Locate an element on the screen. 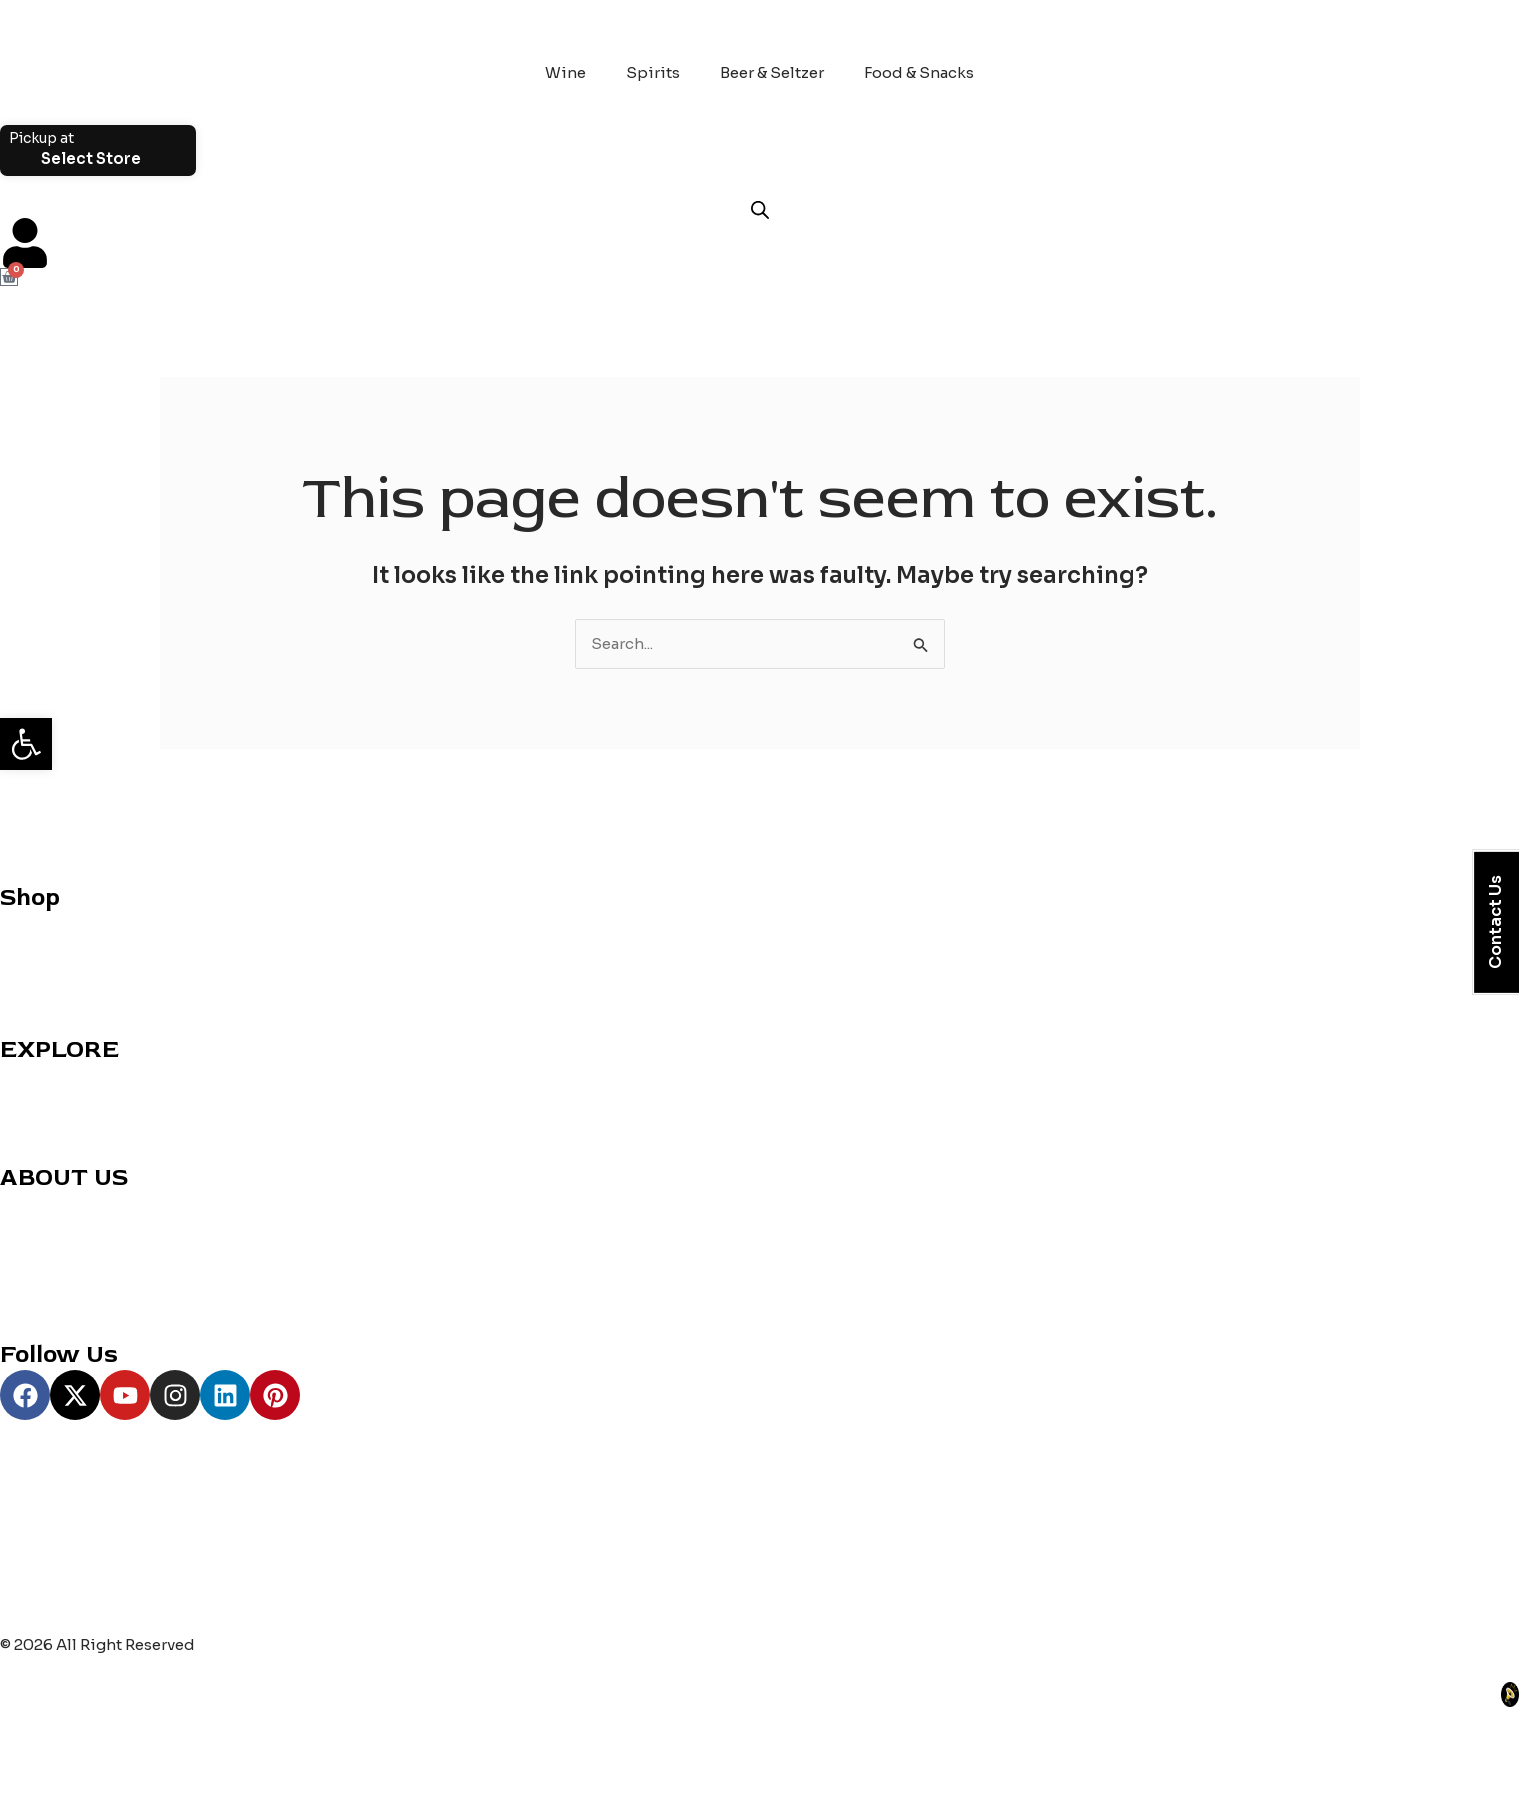  Food & Snacks is located at coordinates (919, 72).